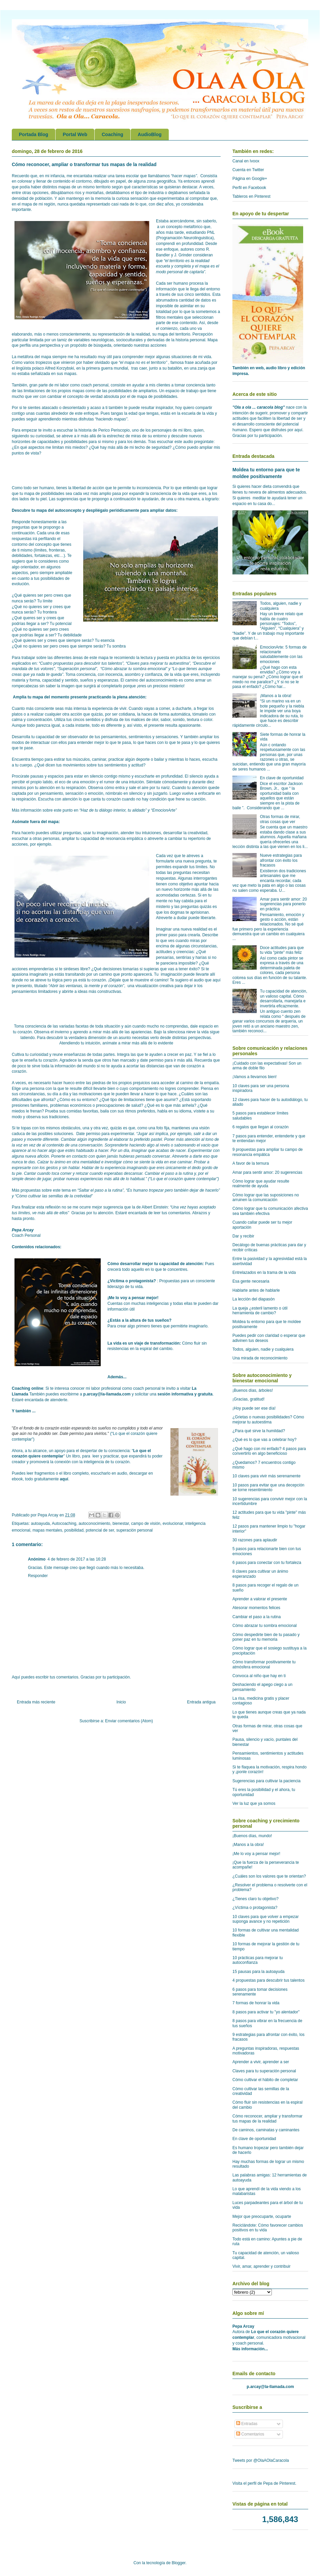 The height and width of the screenshot is (2576, 320). I want to click on Cambiar el paso a la rutina, so click(256, 1616).